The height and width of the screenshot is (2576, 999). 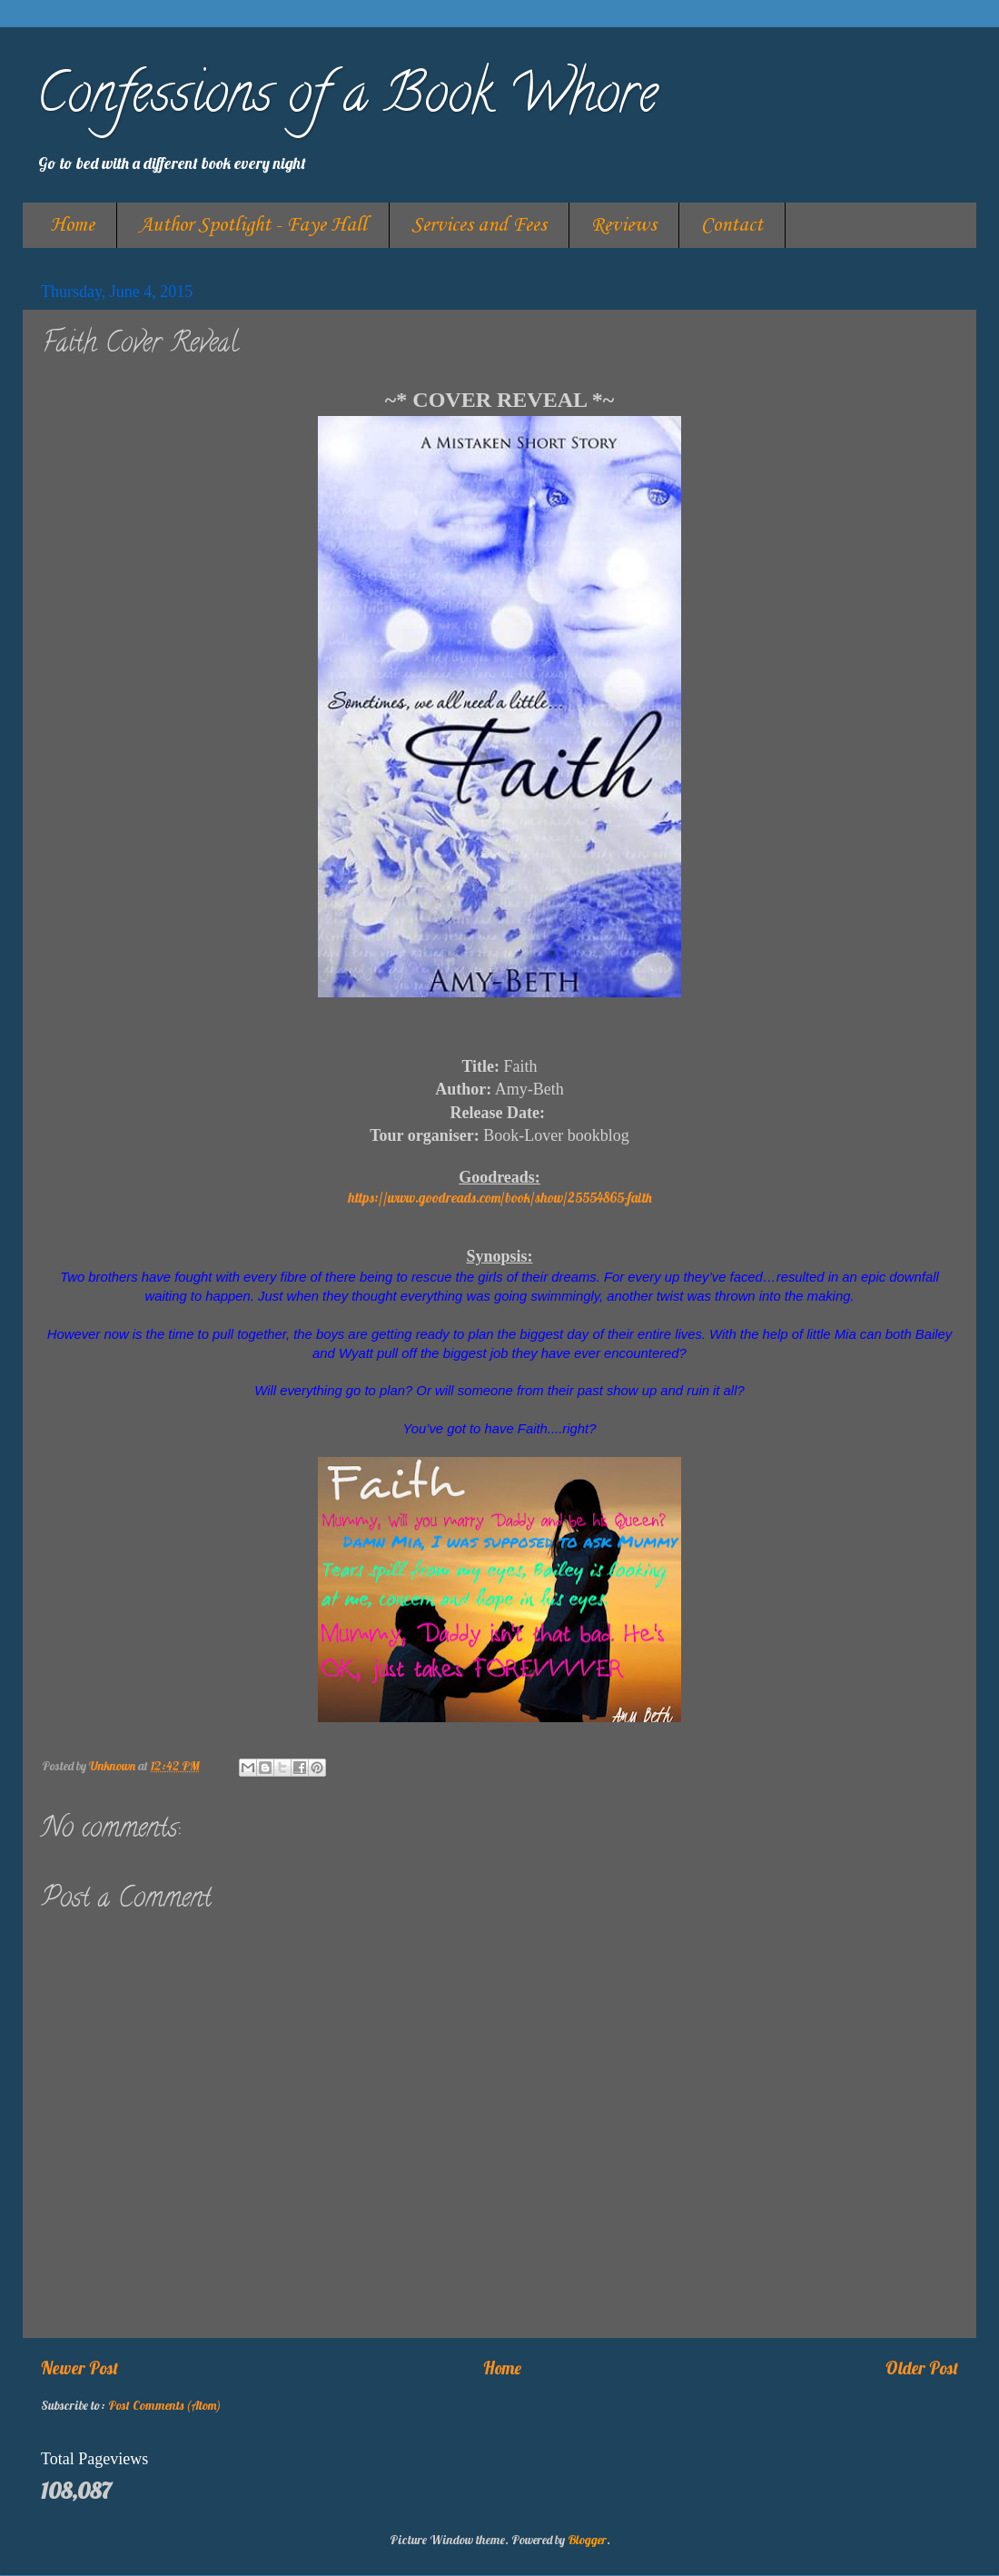 I want to click on Author Spotlight - Faye Hall, so click(x=253, y=225).